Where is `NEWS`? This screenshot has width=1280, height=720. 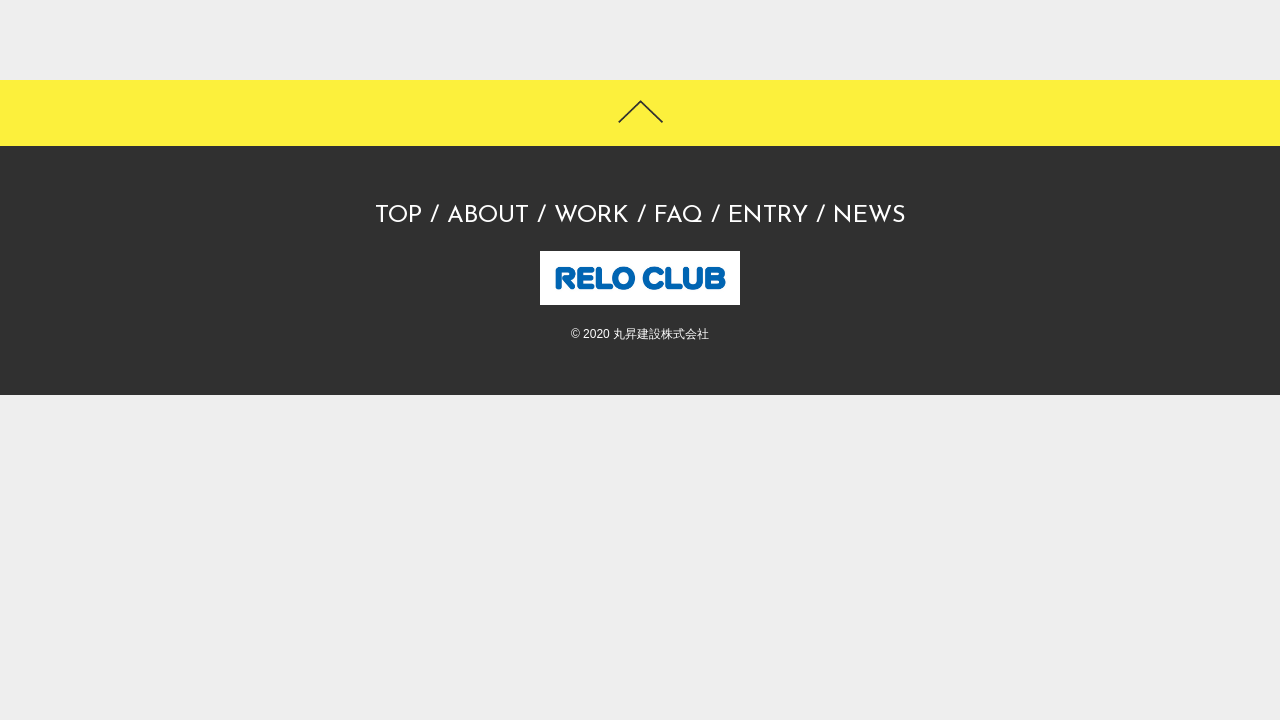
NEWS is located at coordinates (869, 216).